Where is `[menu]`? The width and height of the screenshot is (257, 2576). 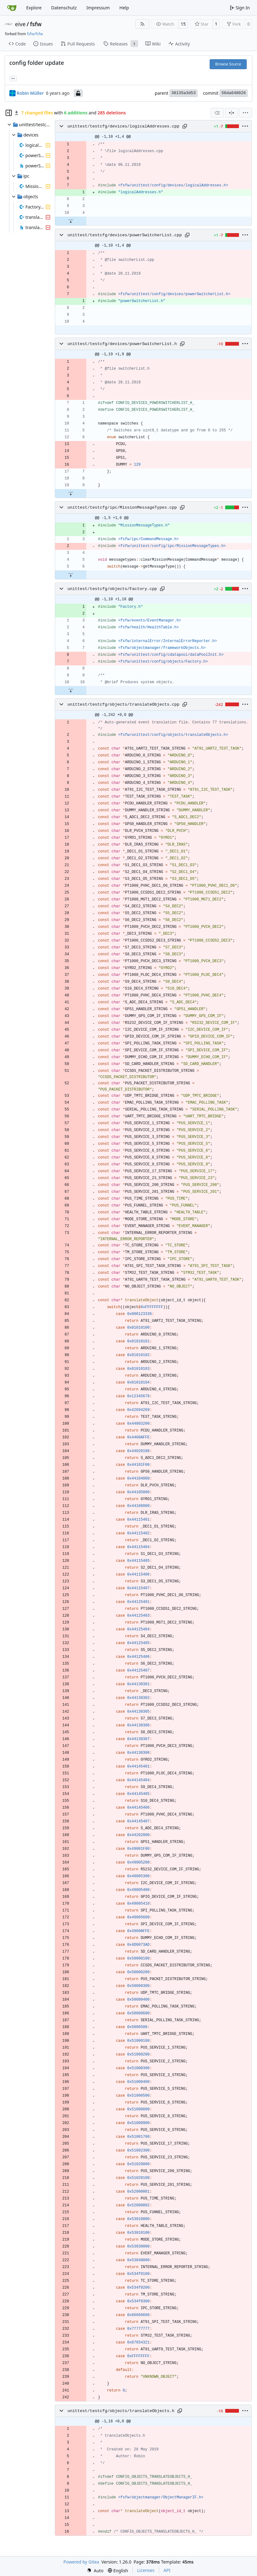 [menu] is located at coordinates (245, 113).